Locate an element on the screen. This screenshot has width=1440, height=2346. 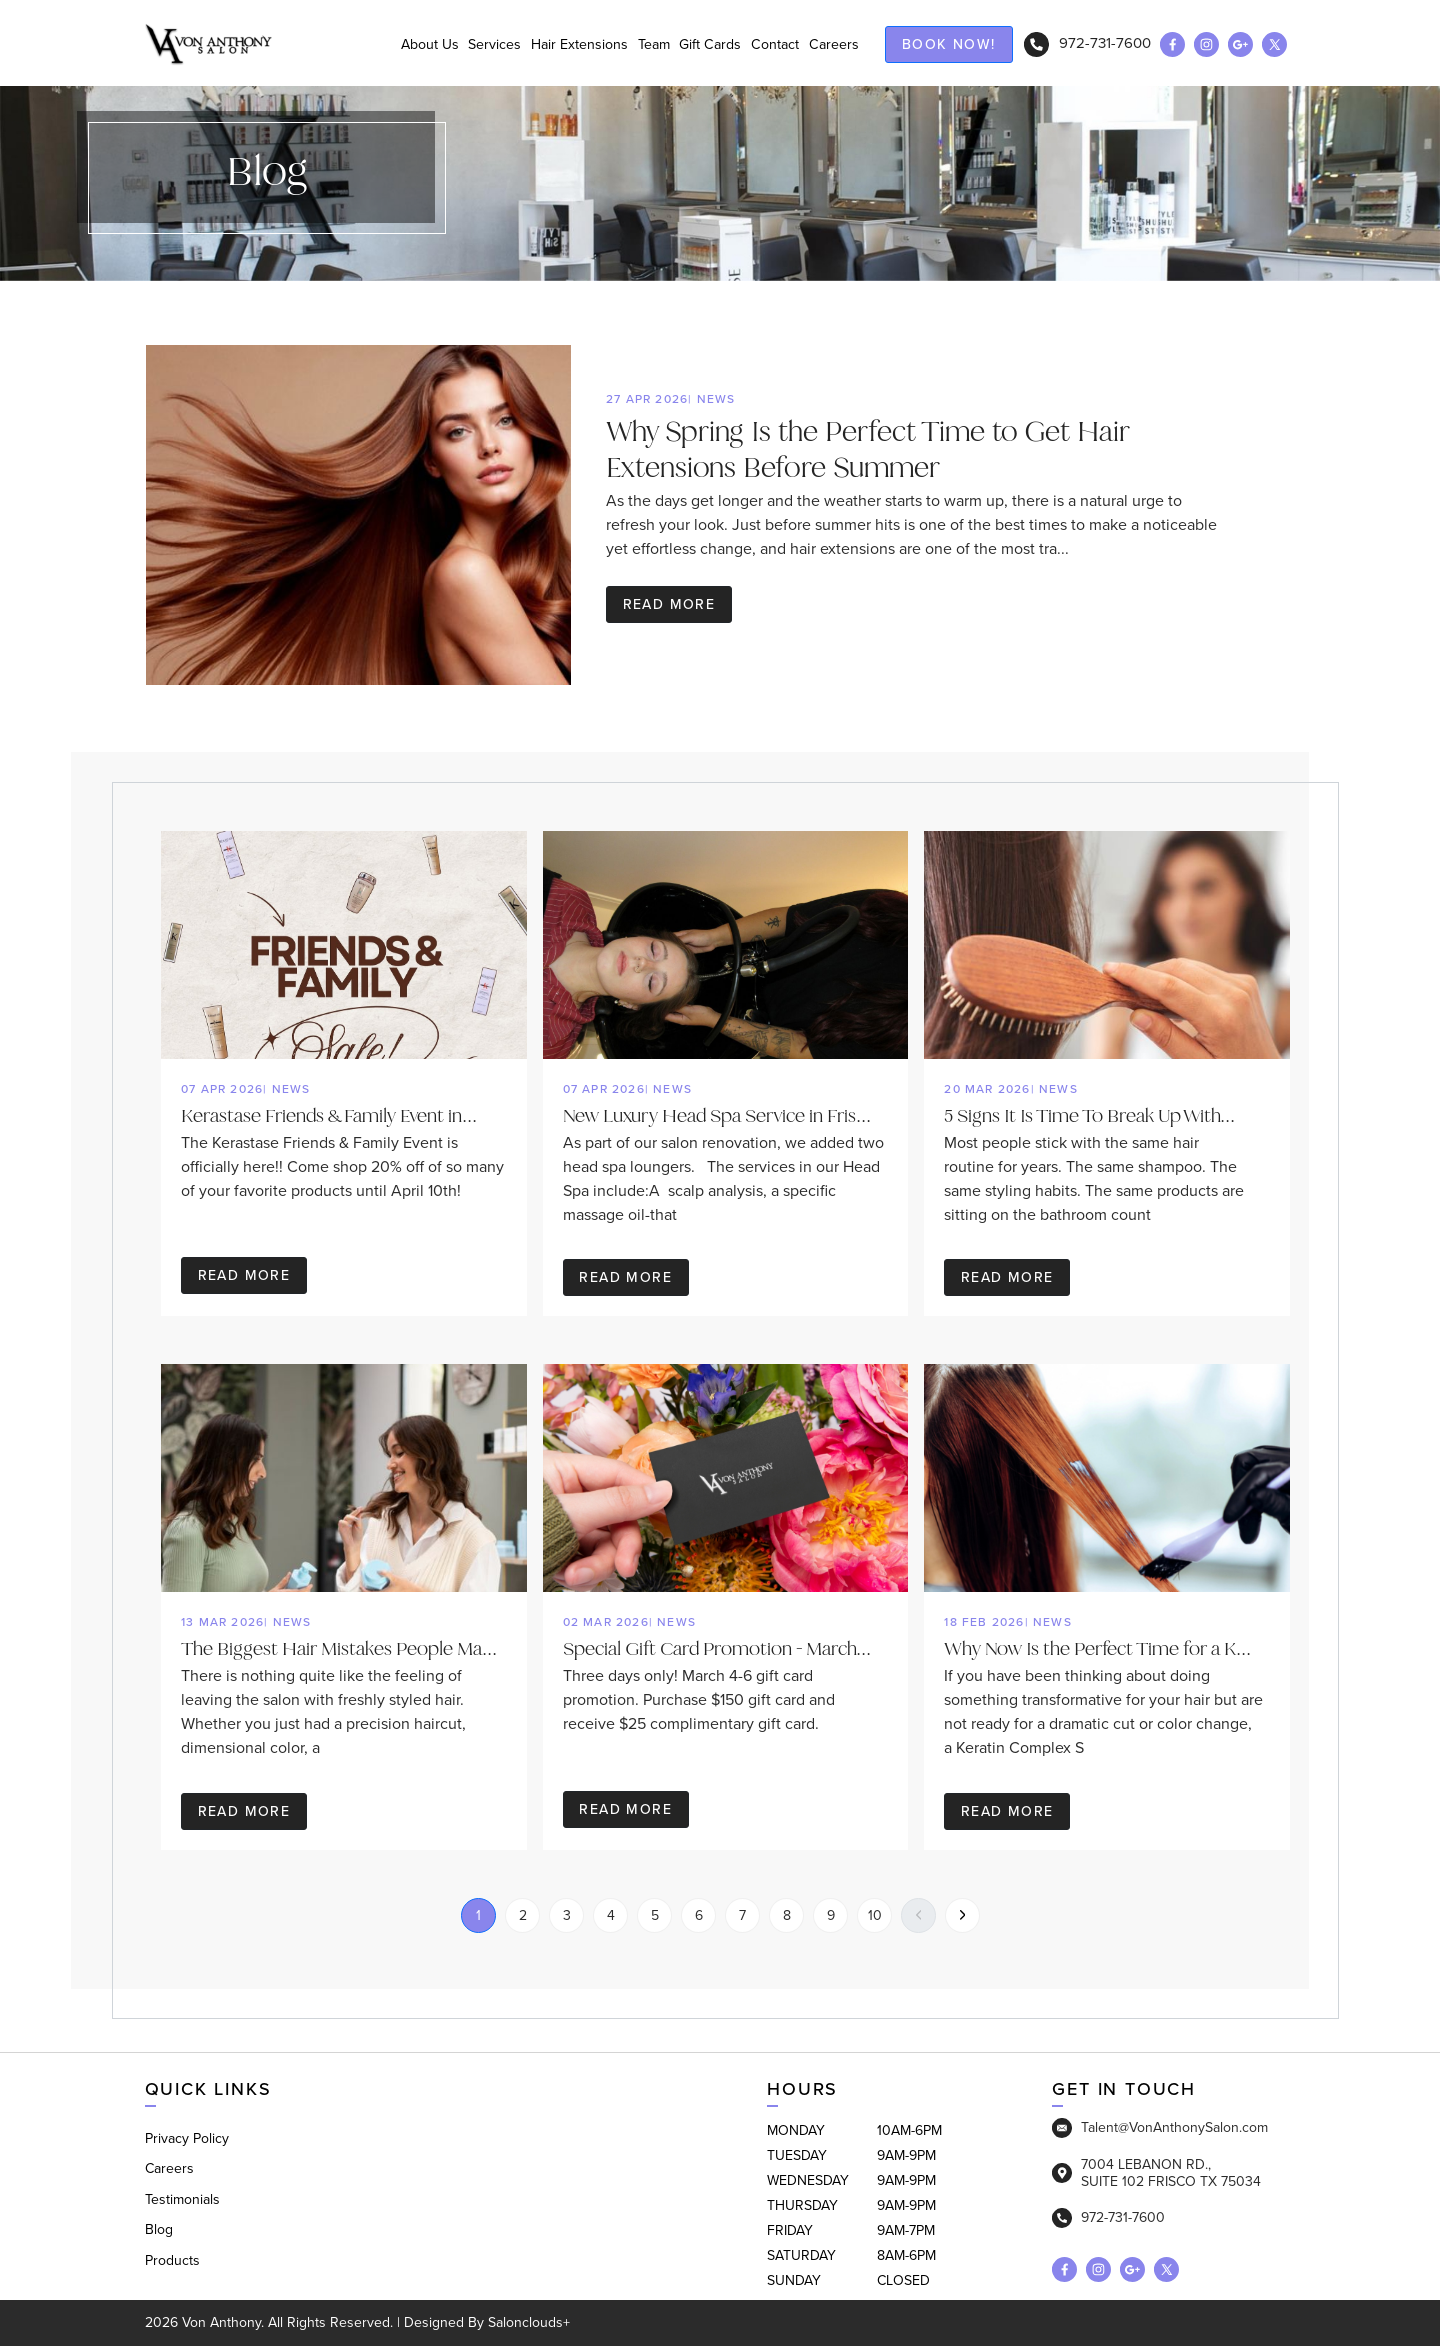
Read more is located at coordinates (669, 605).